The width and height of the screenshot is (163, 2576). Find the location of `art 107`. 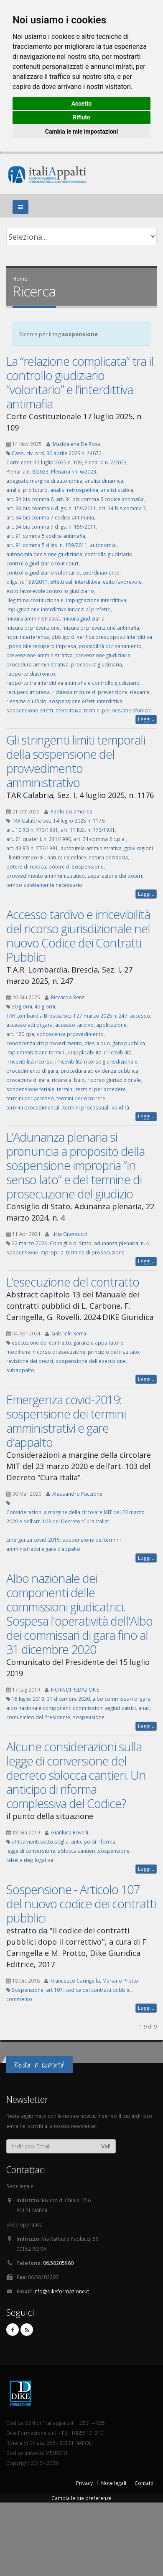

art 107 is located at coordinates (54, 1989).